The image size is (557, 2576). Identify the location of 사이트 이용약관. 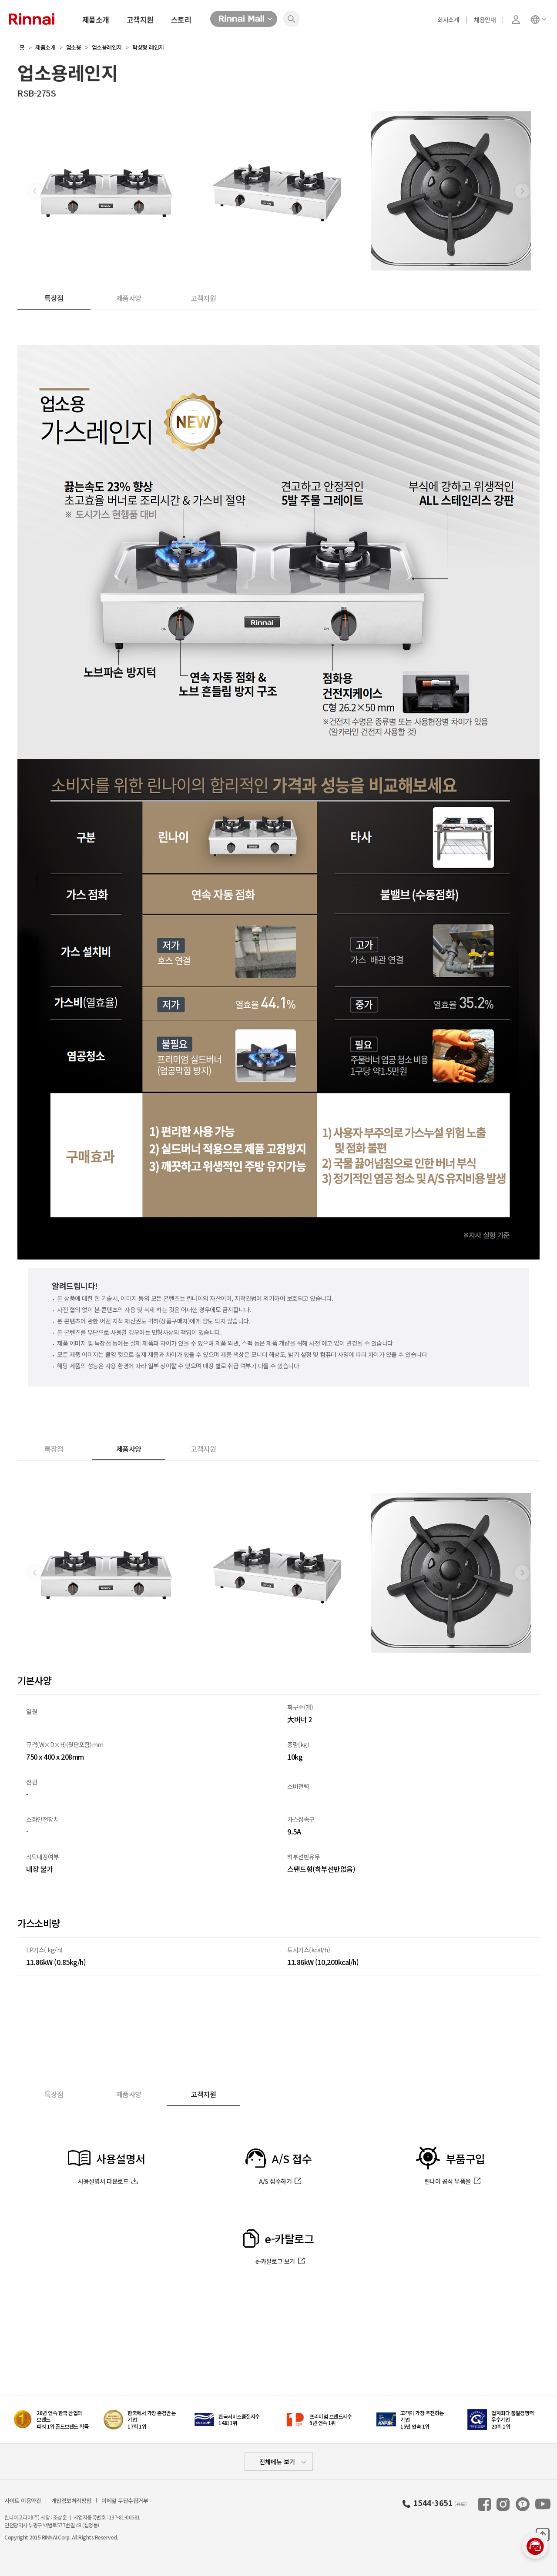
(22, 2500).